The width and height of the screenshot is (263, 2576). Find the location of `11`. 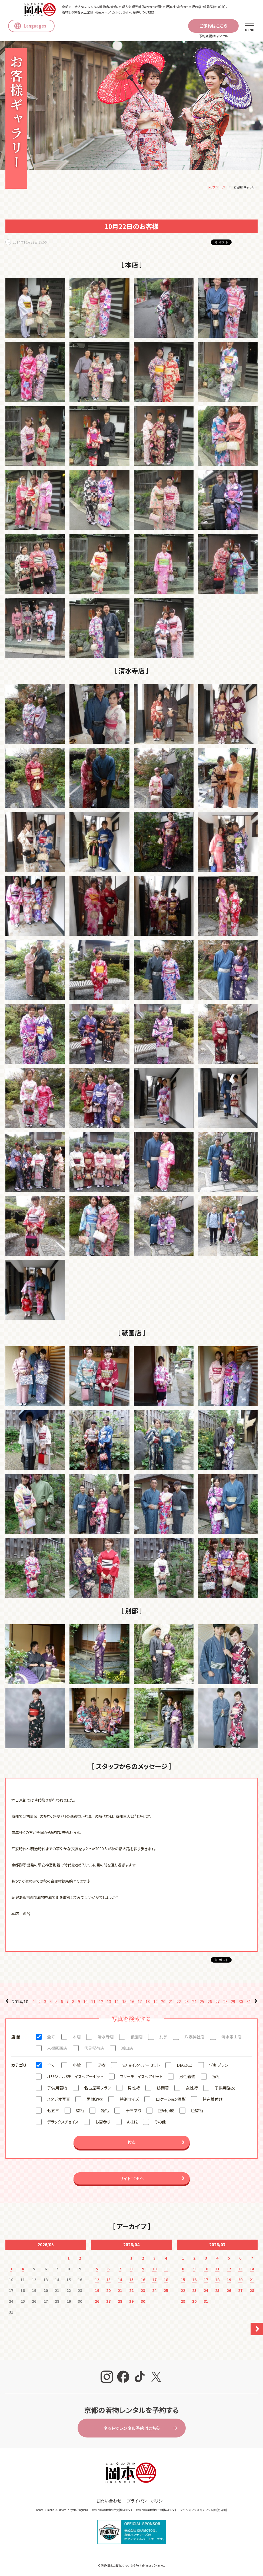

11 is located at coordinates (93, 2002).